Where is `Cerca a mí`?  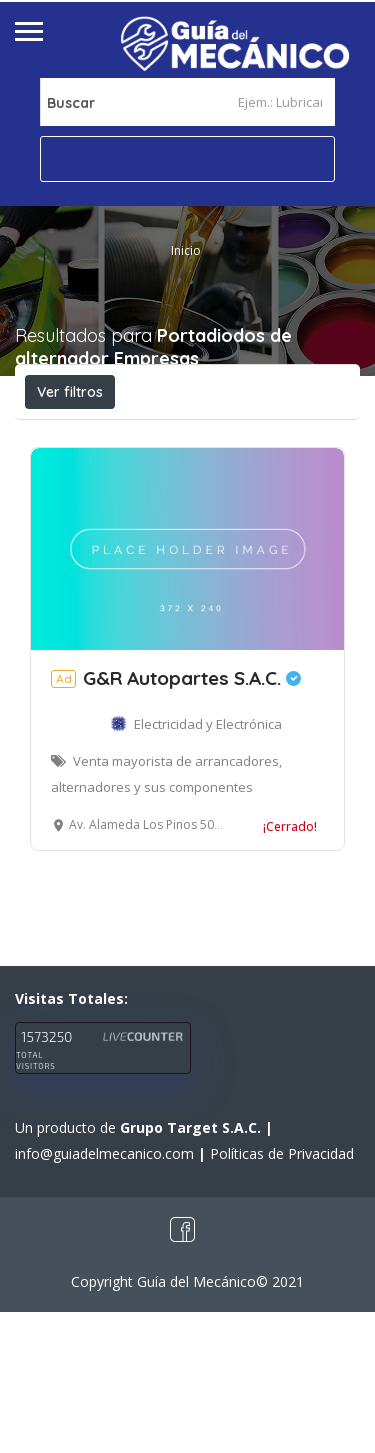 Cerca a mí is located at coordinates (121, 480).